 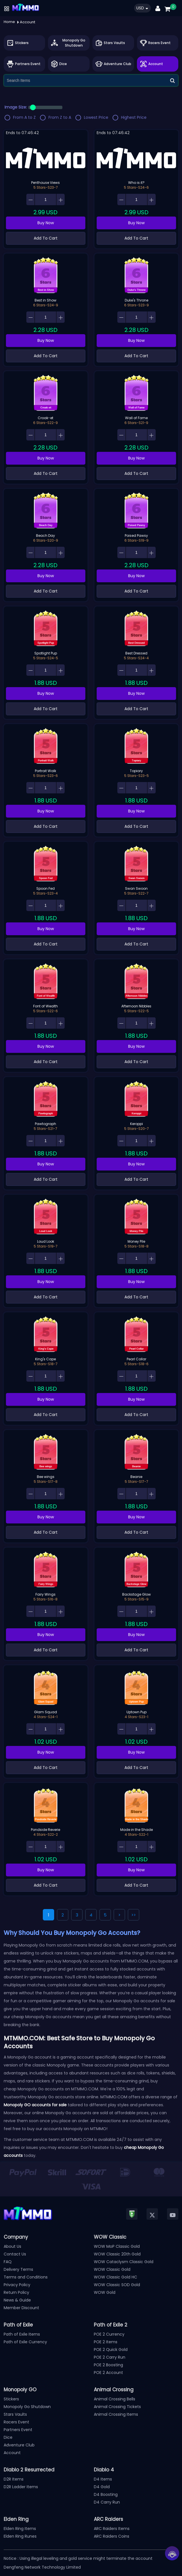 I want to click on D4 Items, so click(x=103, y=2479).